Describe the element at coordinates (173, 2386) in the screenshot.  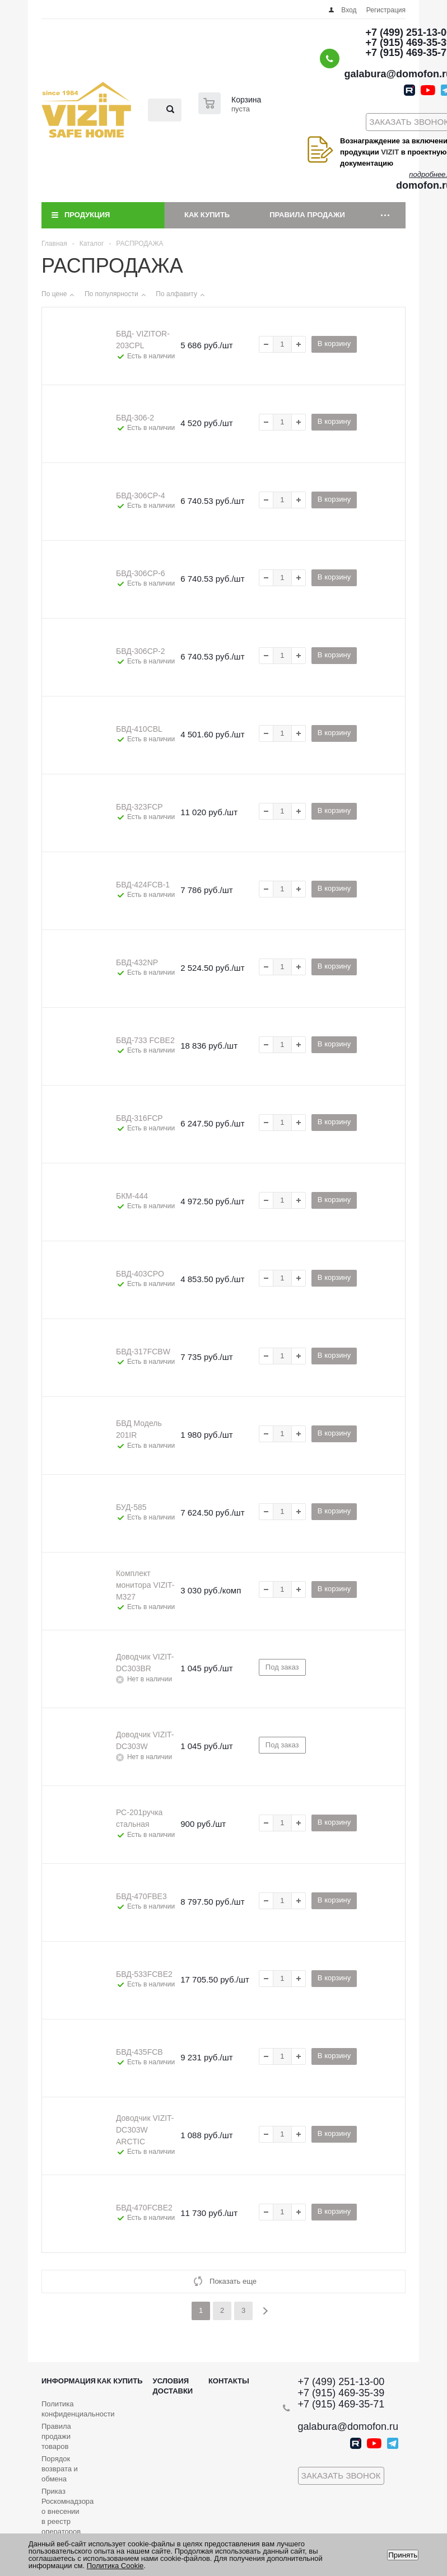
I see `Условия доставки` at that location.